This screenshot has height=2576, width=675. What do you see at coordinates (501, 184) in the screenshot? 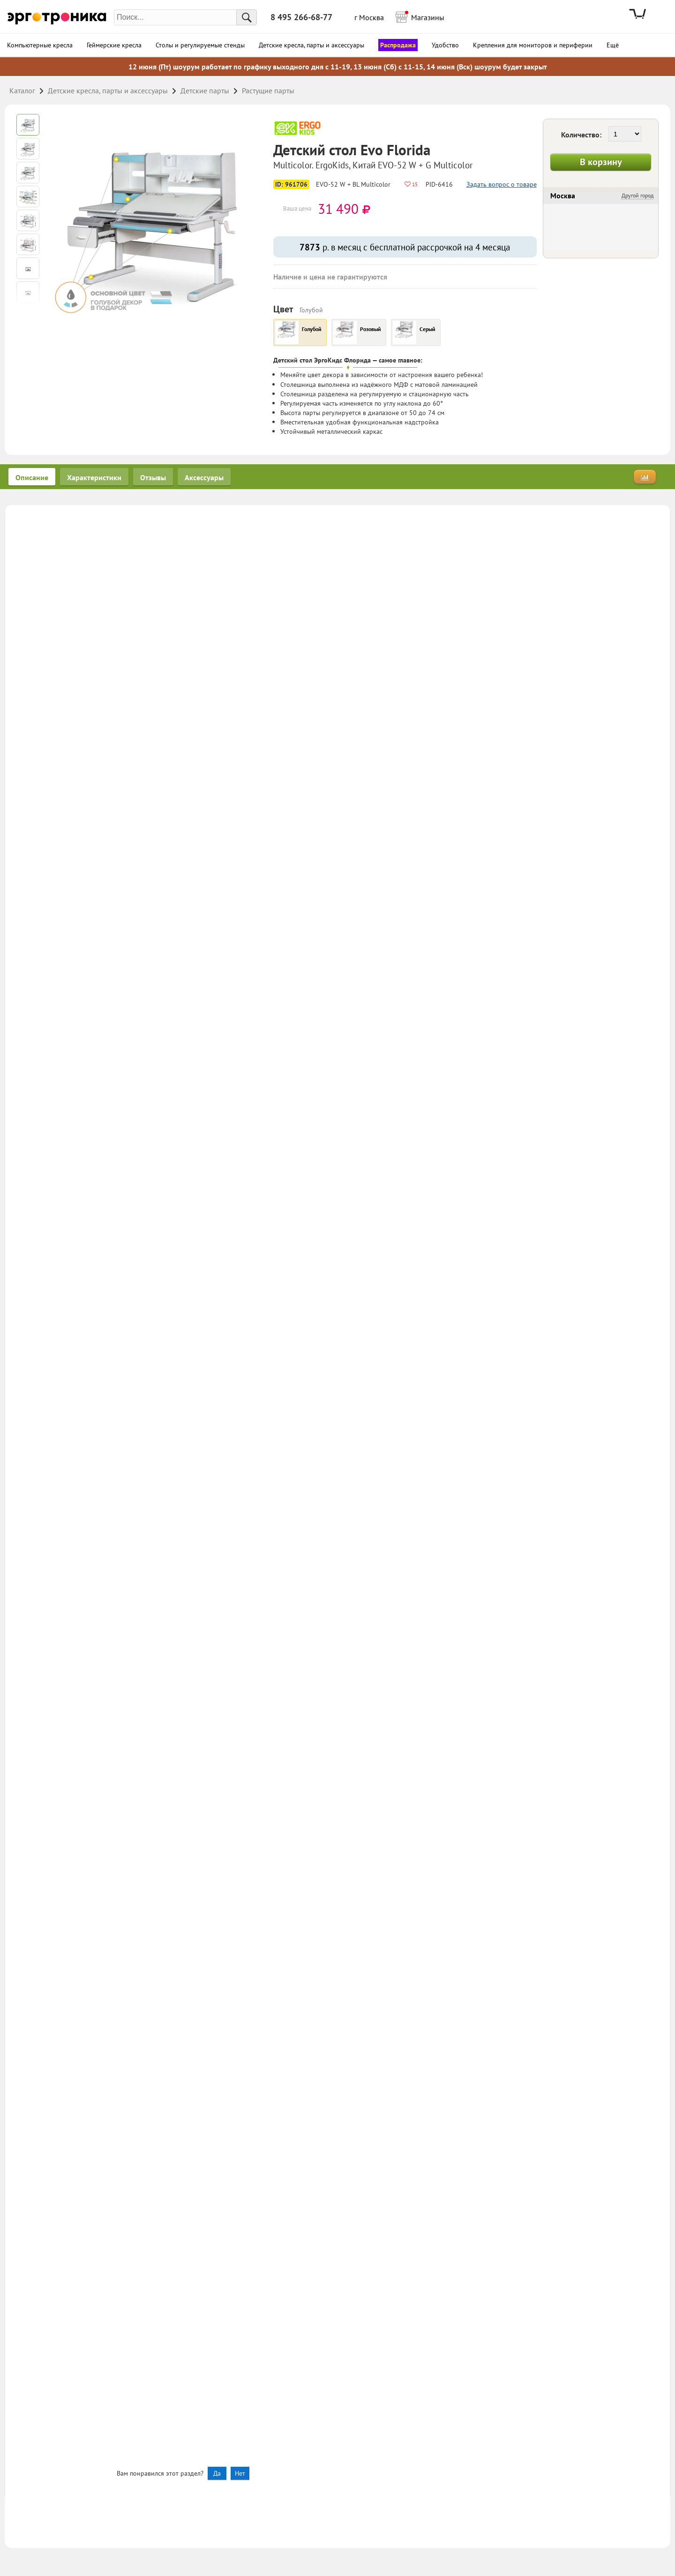
I see `Задать вопрос о товаре` at bounding box center [501, 184].